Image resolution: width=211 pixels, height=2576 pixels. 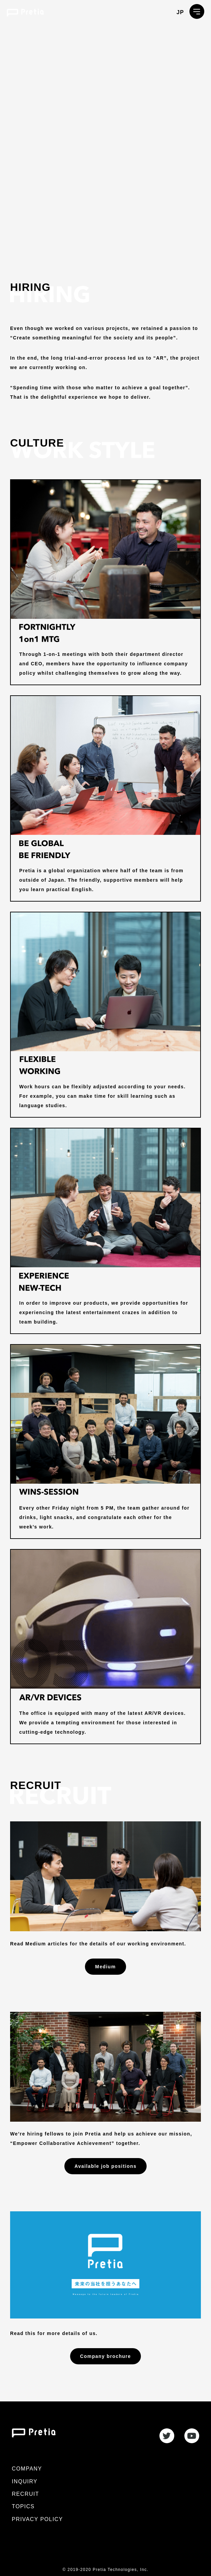 What do you see at coordinates (105, 2166) in the screenshot?
I see `Available job positions` at bounding box center [105, 2166].